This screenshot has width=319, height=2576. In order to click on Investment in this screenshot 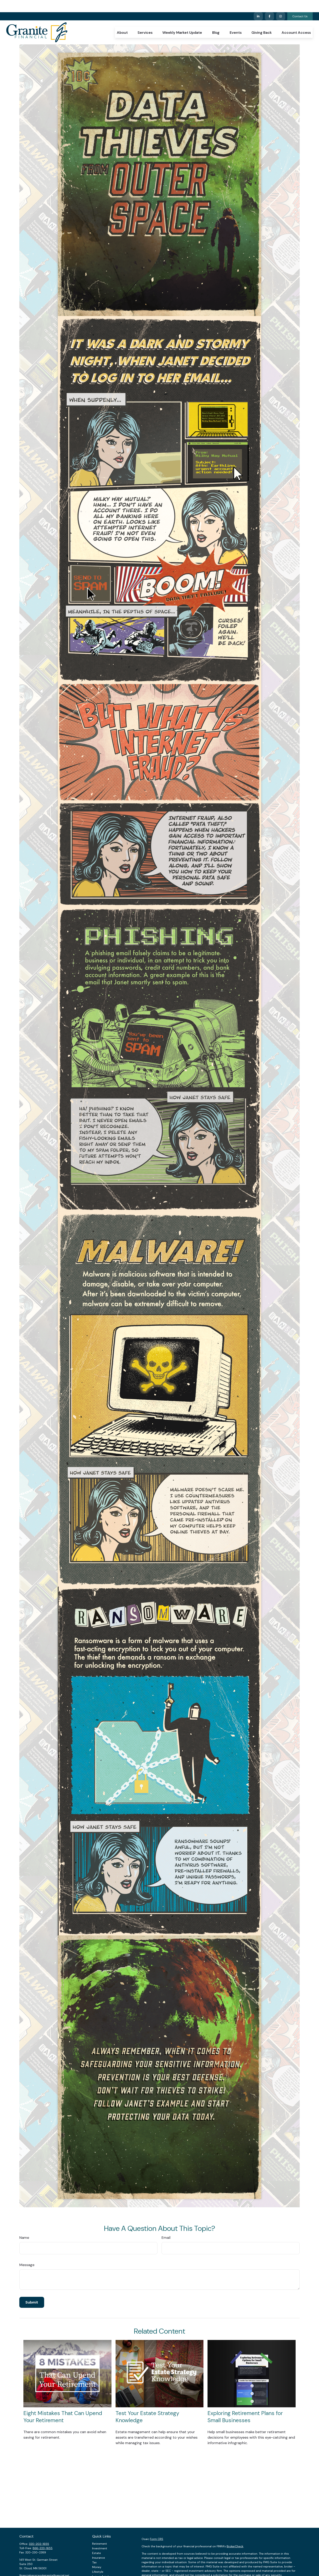, I will do `click(99, 2536)`.